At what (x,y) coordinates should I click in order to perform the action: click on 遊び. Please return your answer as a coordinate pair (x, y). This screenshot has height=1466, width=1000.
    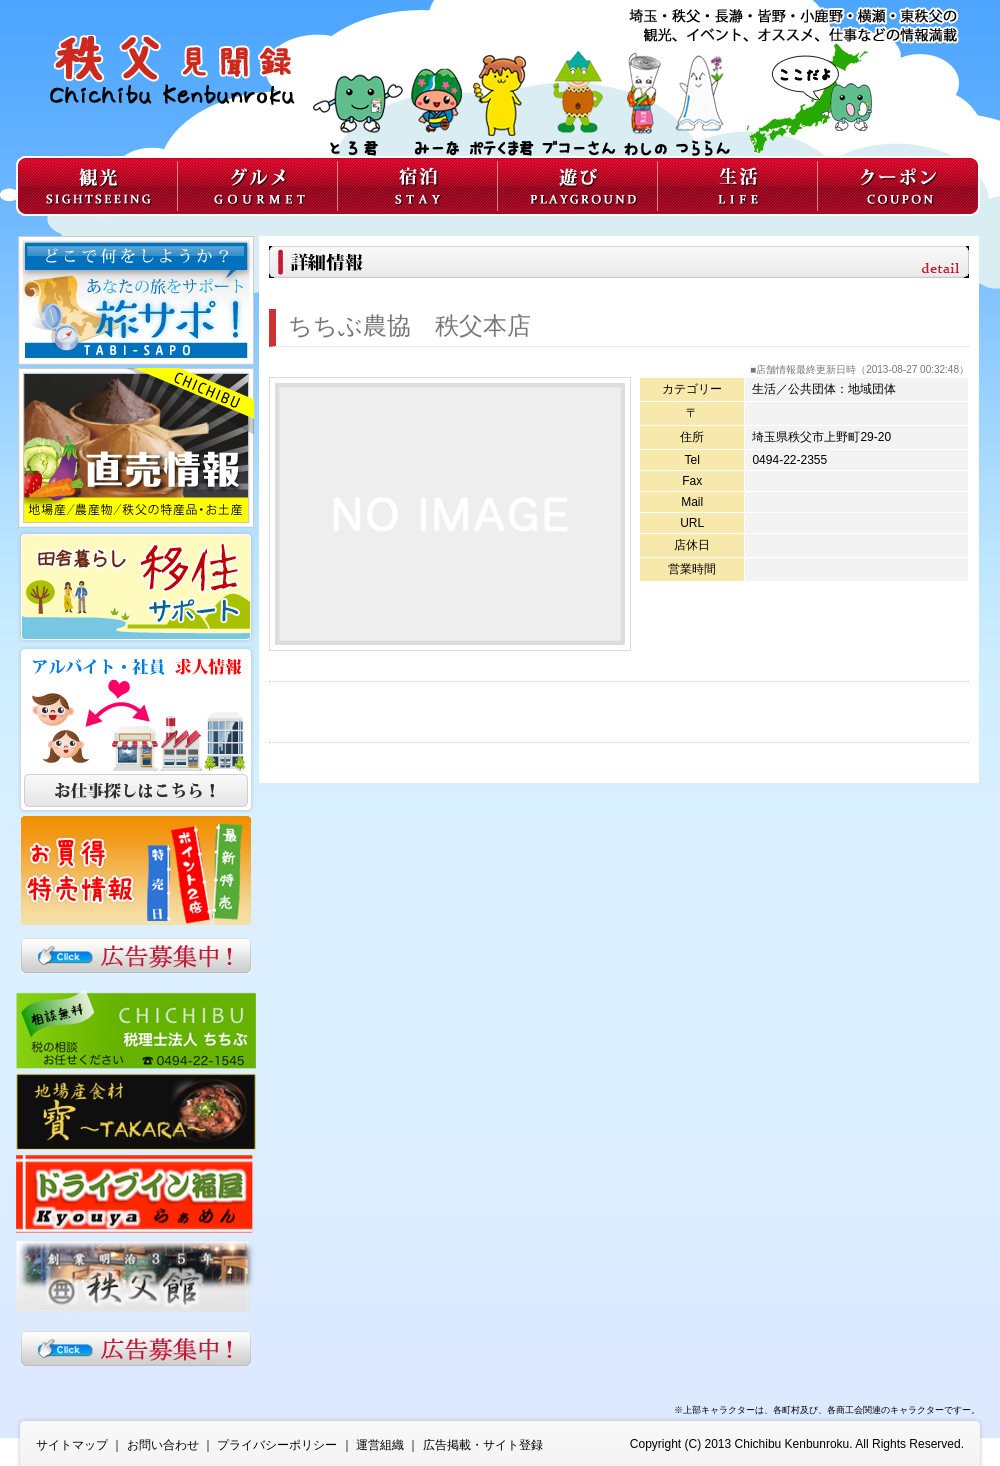
    Looking at the image, I should click on (577, 186).